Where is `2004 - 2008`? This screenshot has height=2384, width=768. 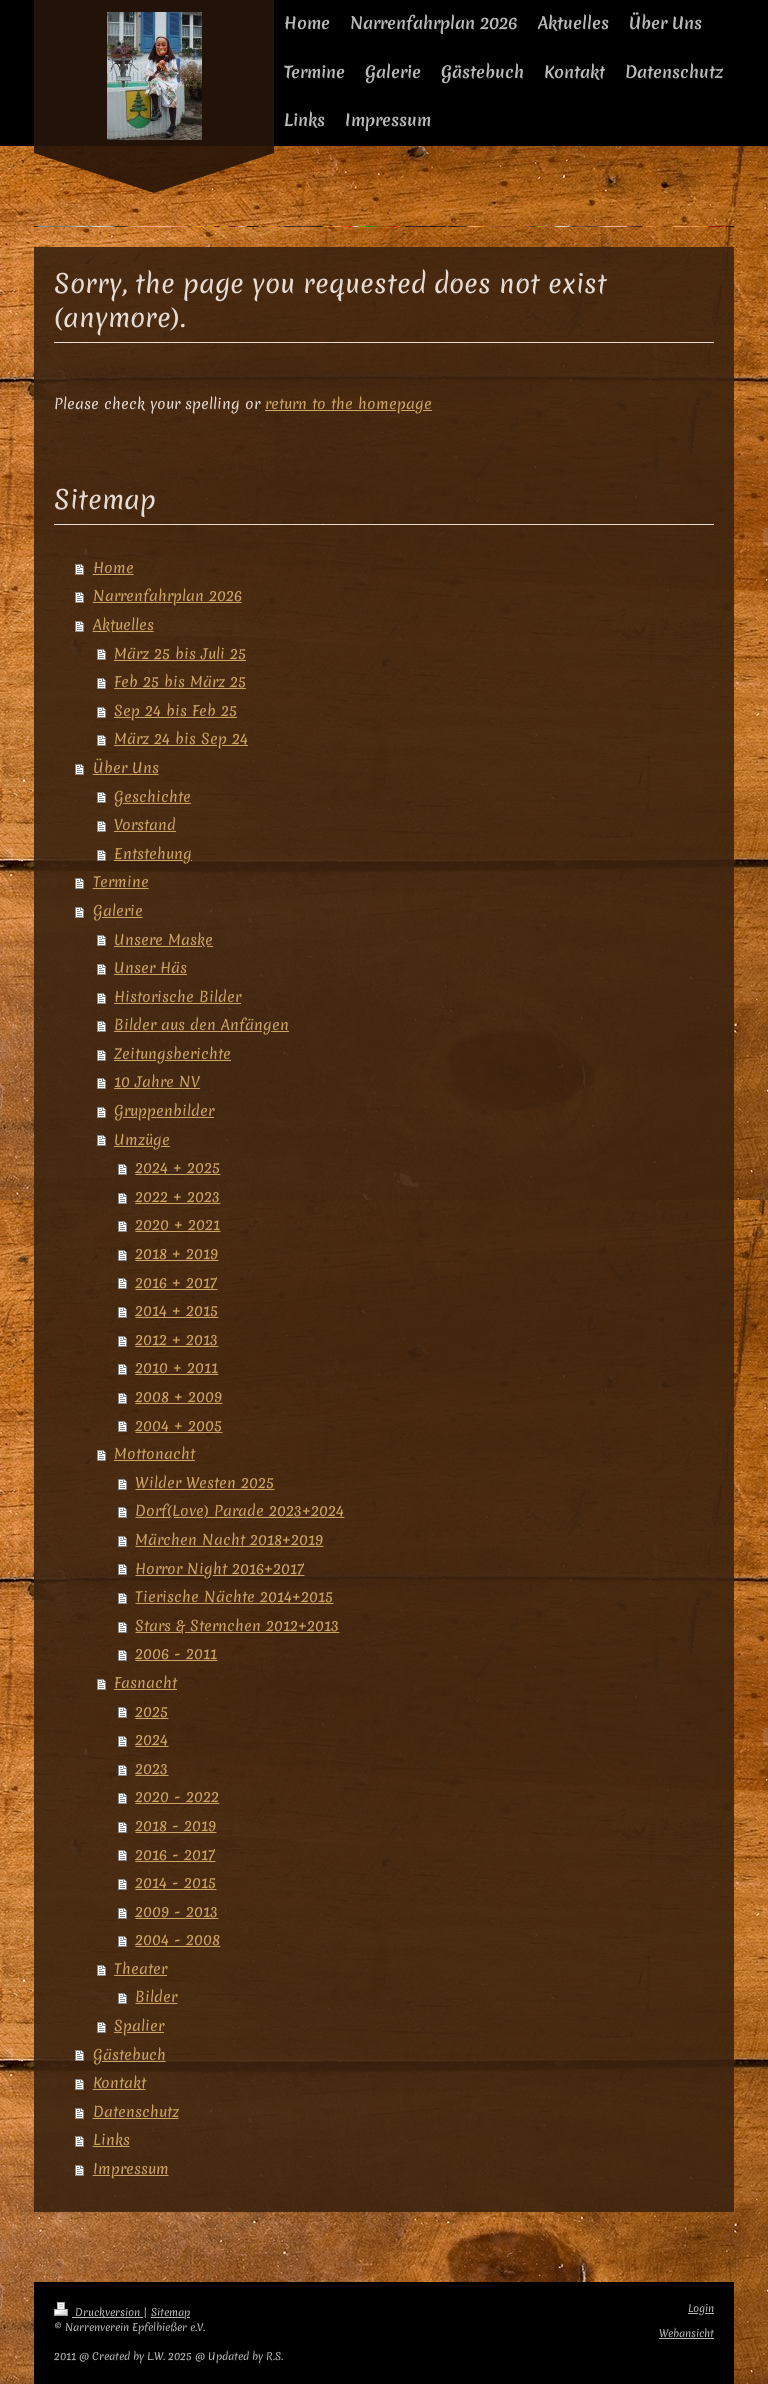 2004 - 2008 is located at coordinates (177, 1939).